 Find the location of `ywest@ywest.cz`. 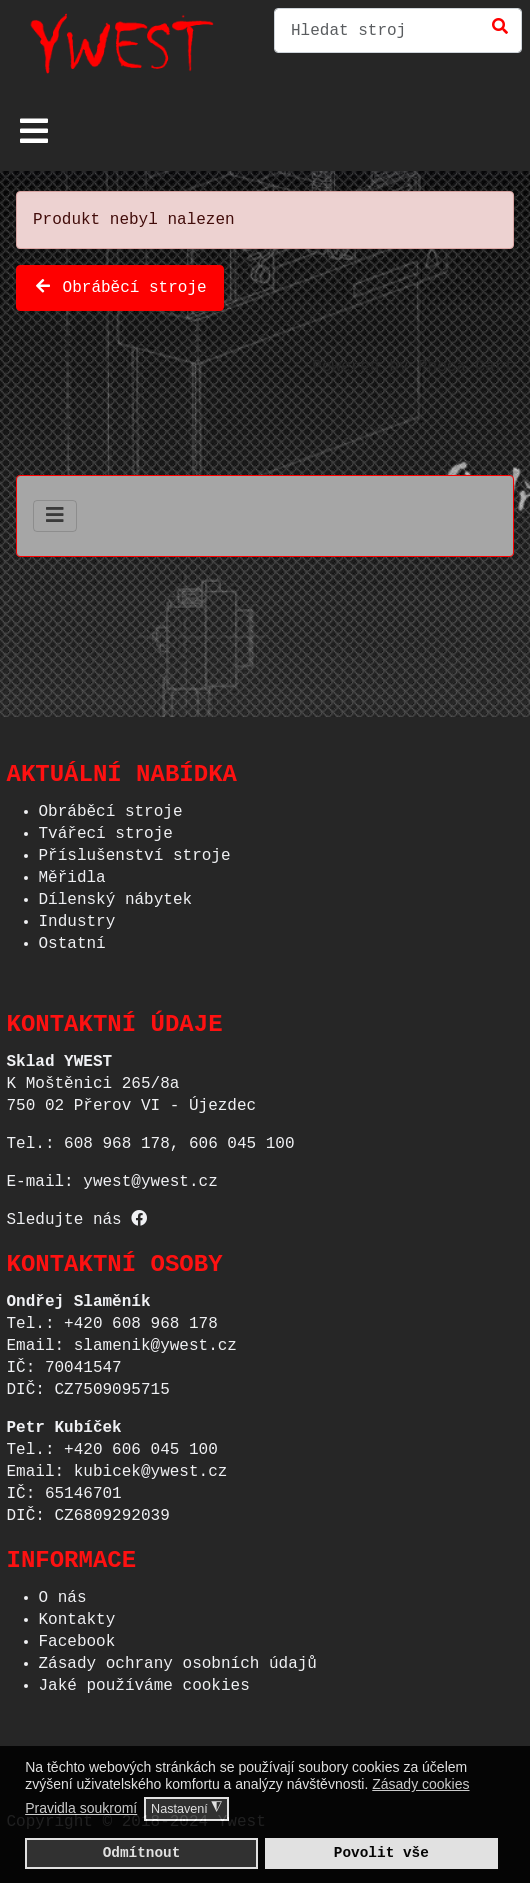

ywest@ywest.cz is located at coordinates (150, 1176).